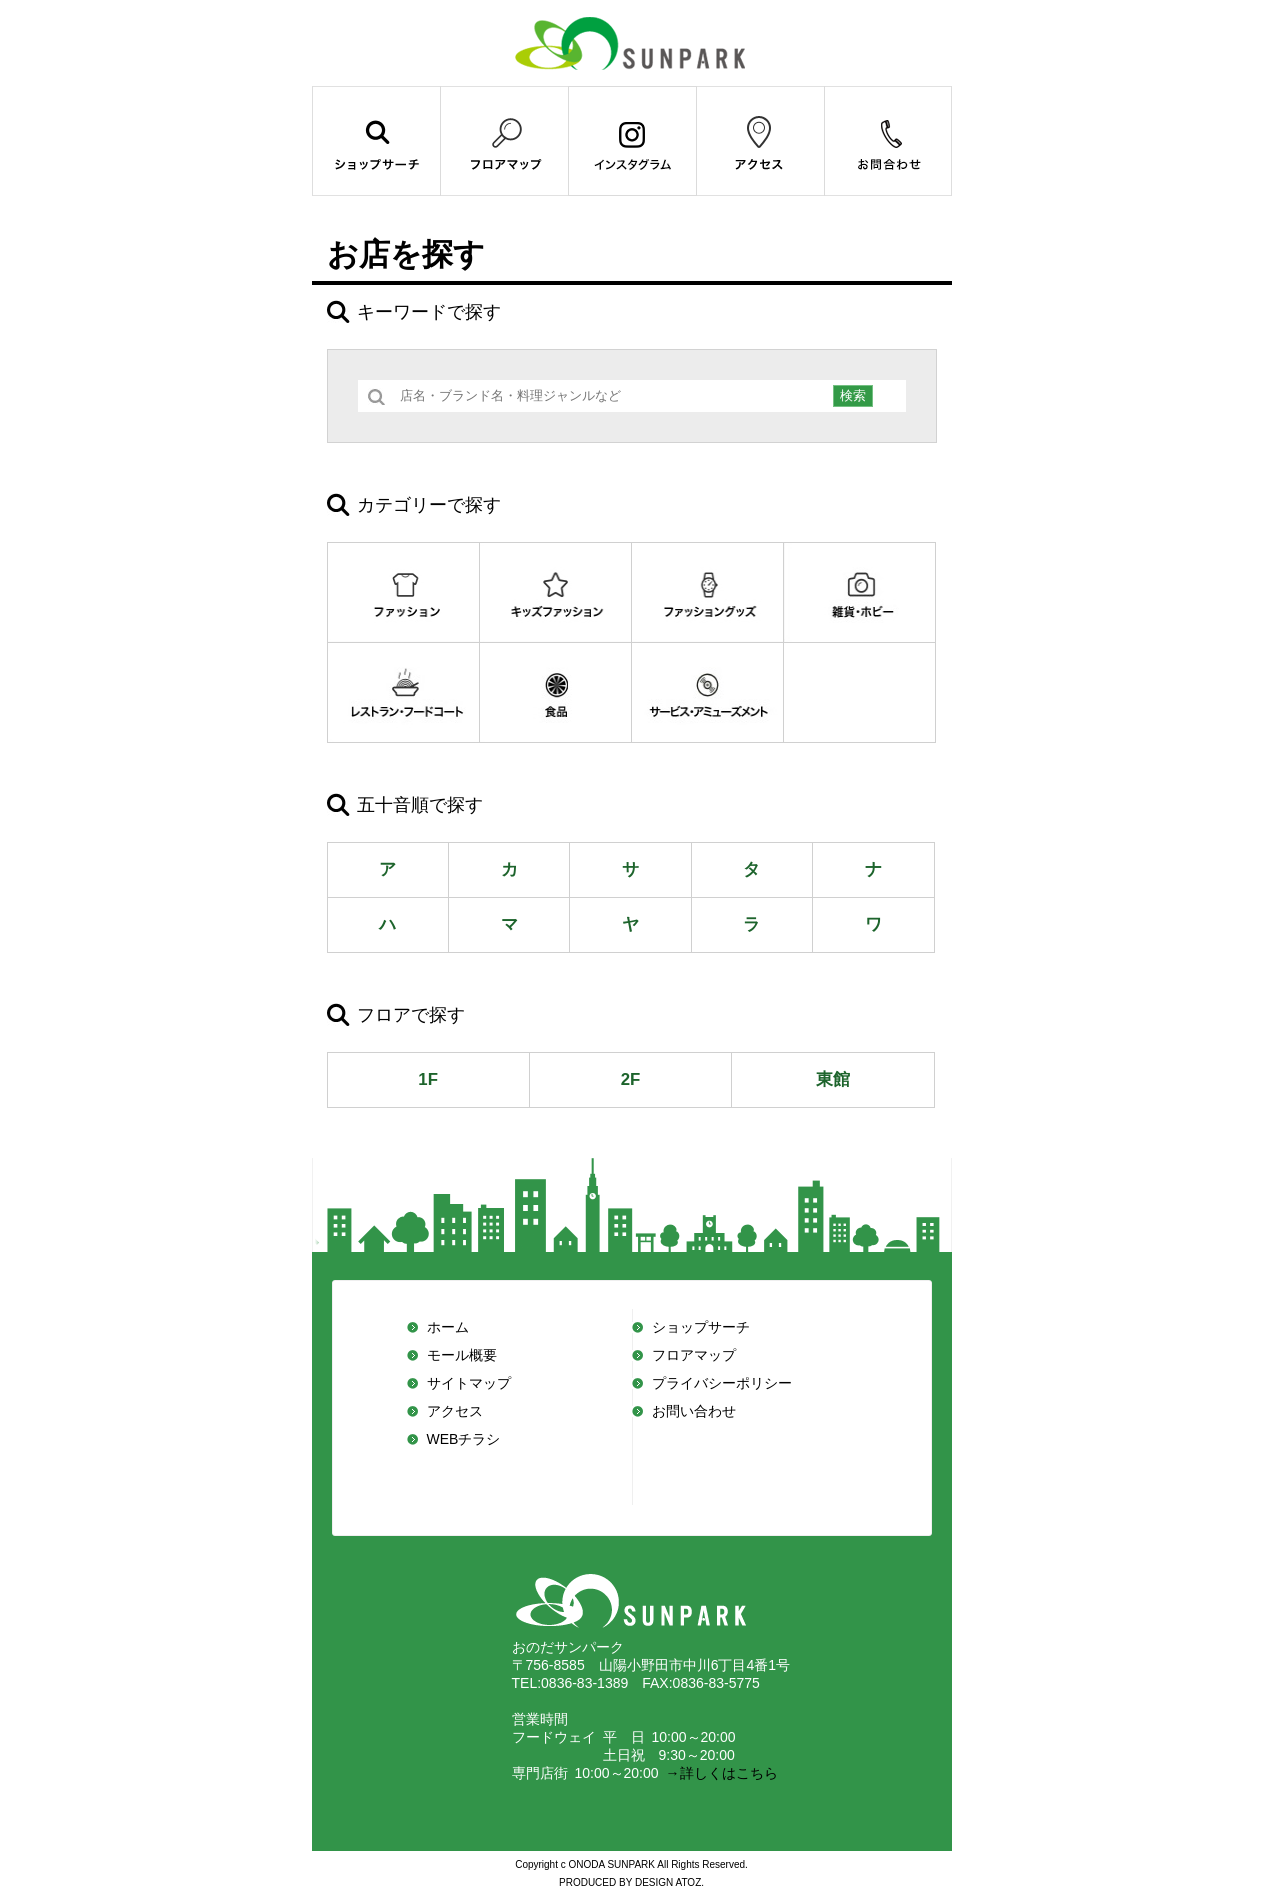 The width and height of the screenshot is (1263, 1892). Describe the element at coordinates (464, 1439) in the screenshot. I see `WEBチラシ` at that location.